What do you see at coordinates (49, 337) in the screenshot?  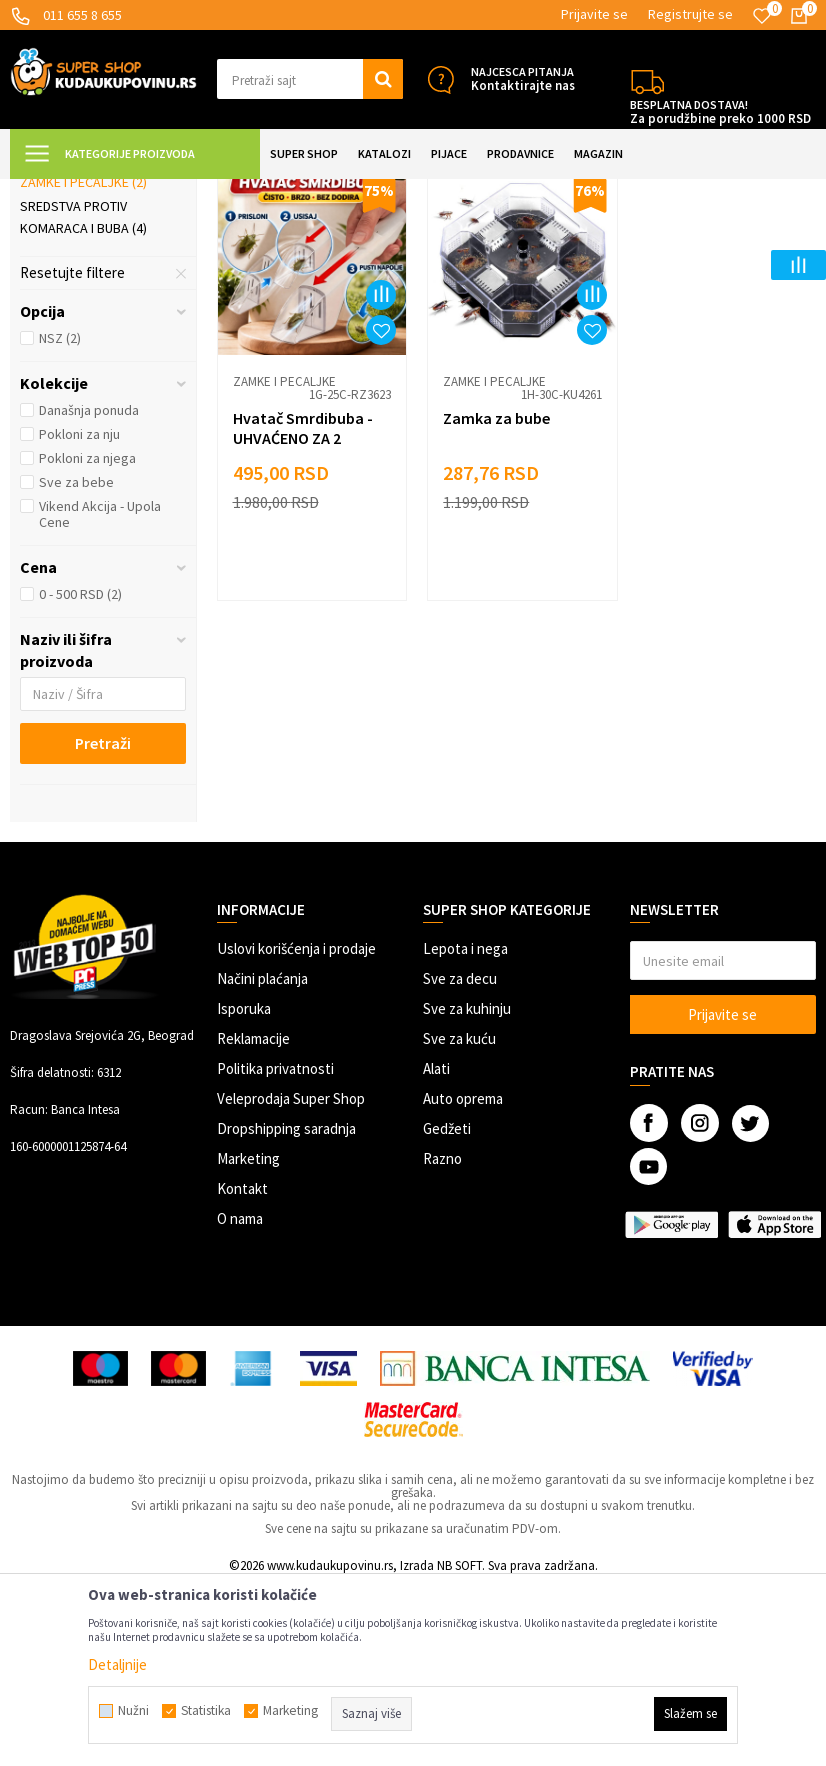 I see `Mreže` at bounding box center [49, 337].